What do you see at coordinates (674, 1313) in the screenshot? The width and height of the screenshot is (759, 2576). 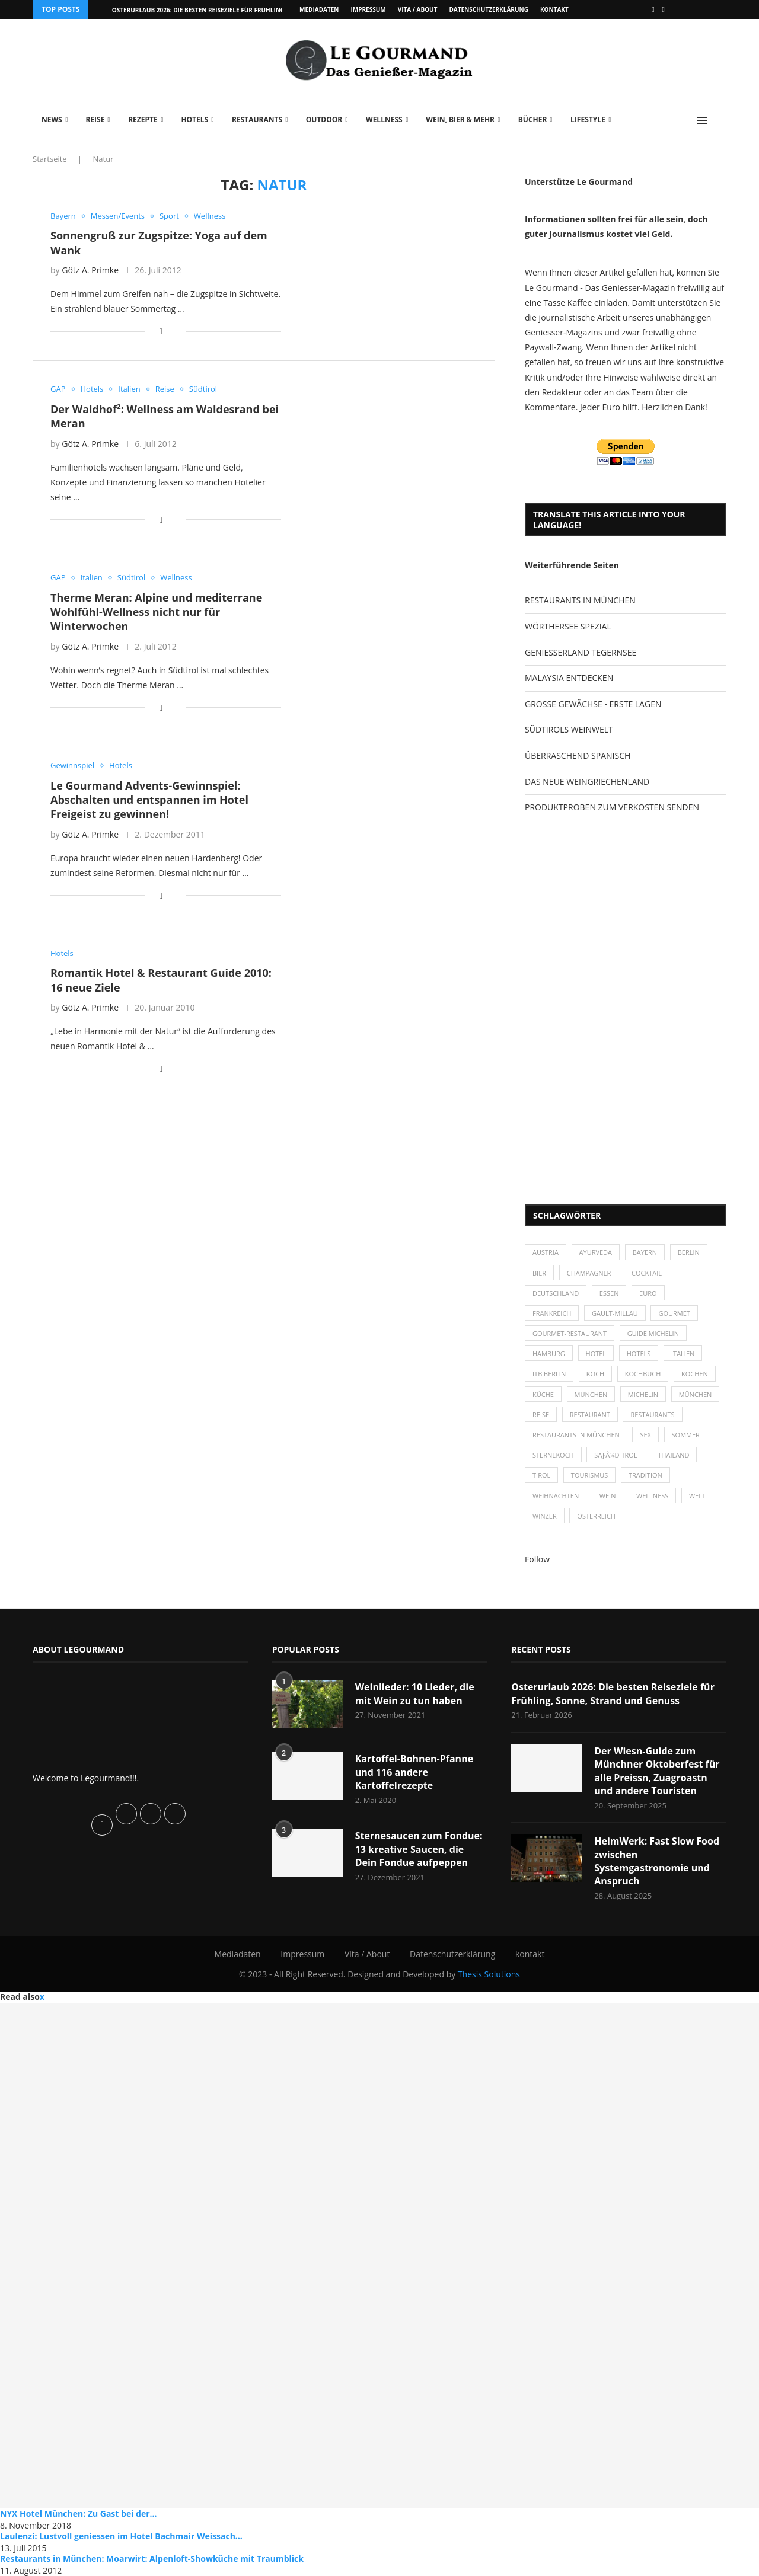 I see `Gourmet [Gourmet (27 Einträge)]` at bounding box center [674, 1313].